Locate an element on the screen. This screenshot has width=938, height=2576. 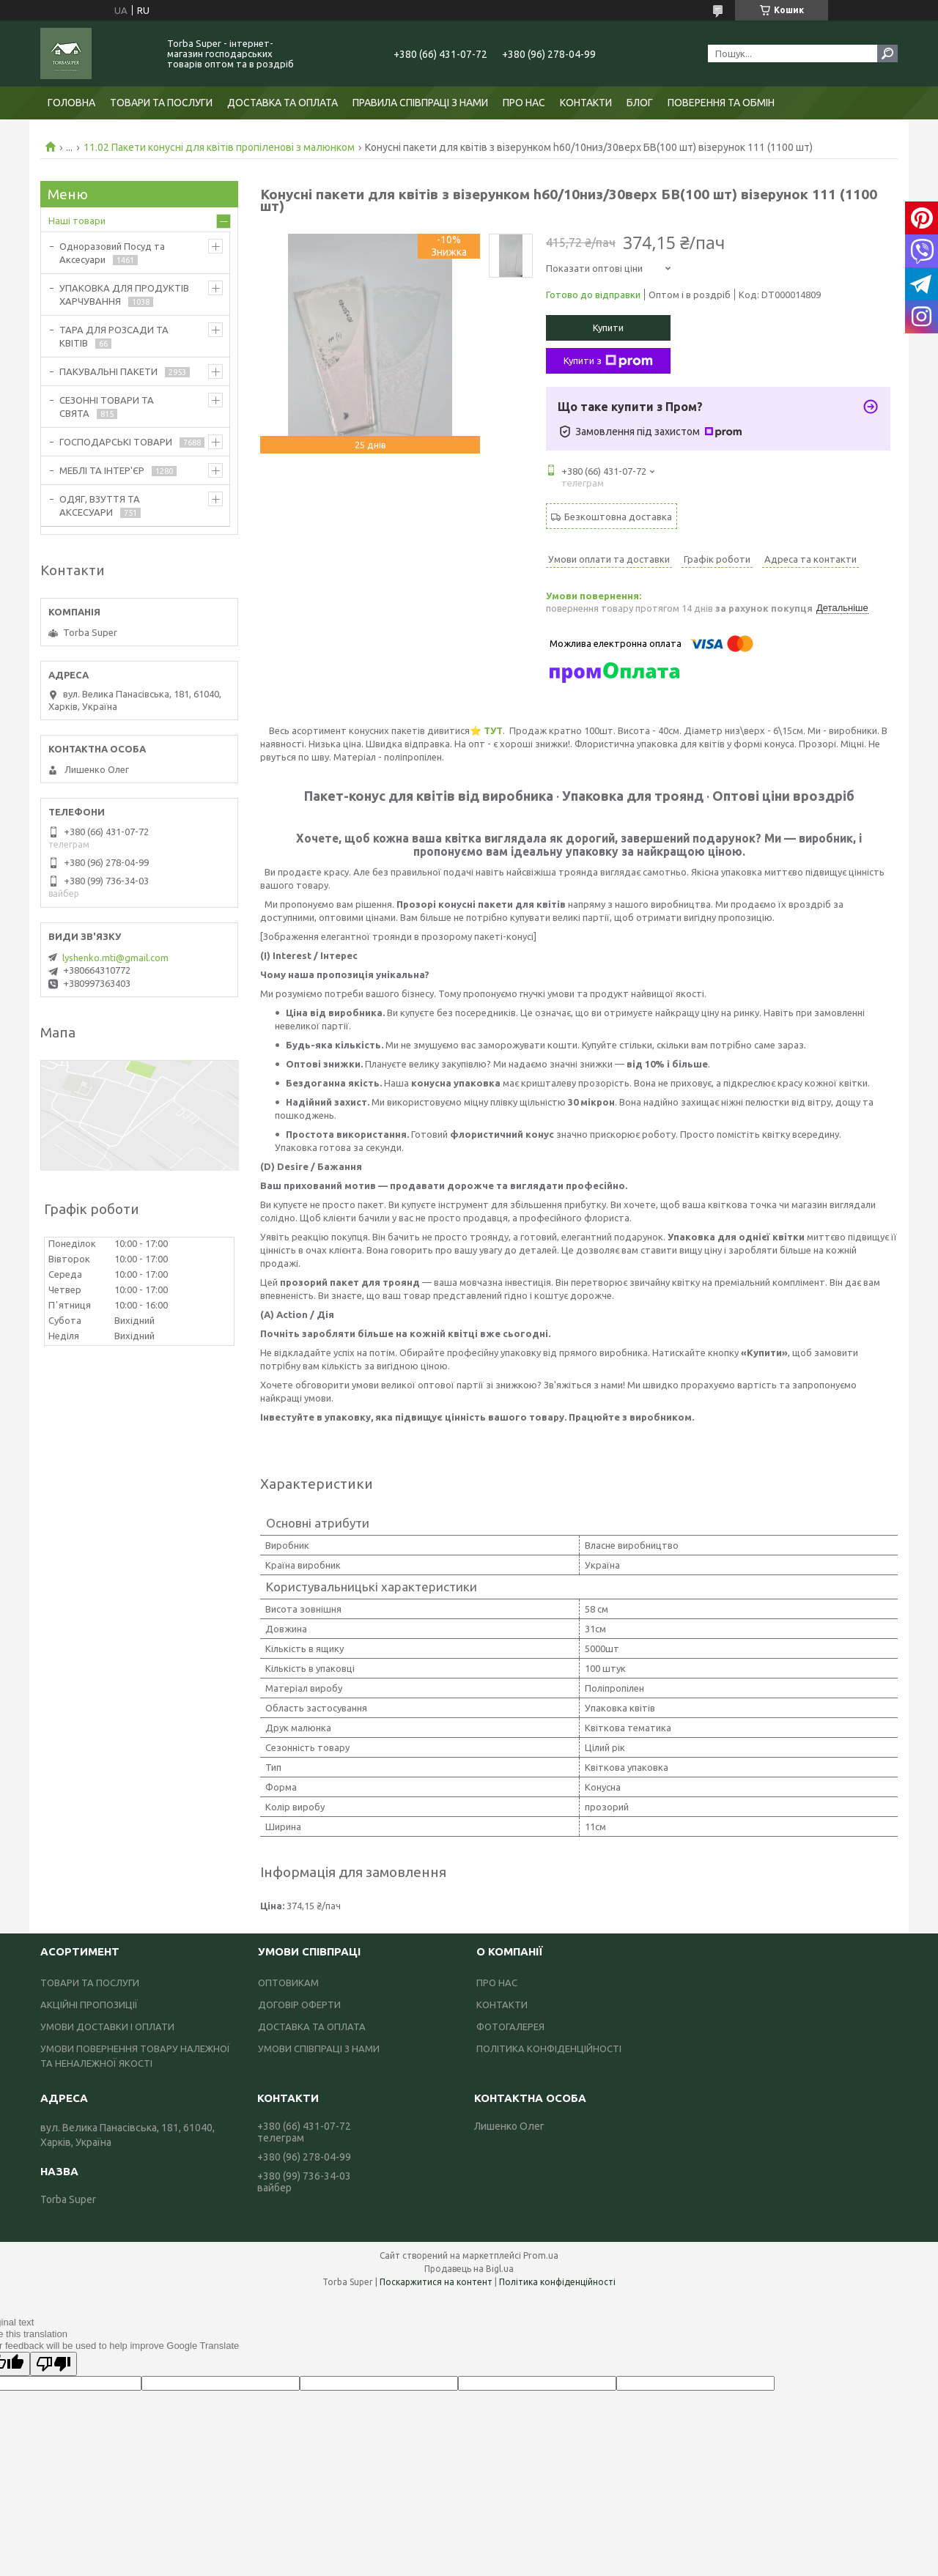
БЛОГ is located at coordinates (640, 102).